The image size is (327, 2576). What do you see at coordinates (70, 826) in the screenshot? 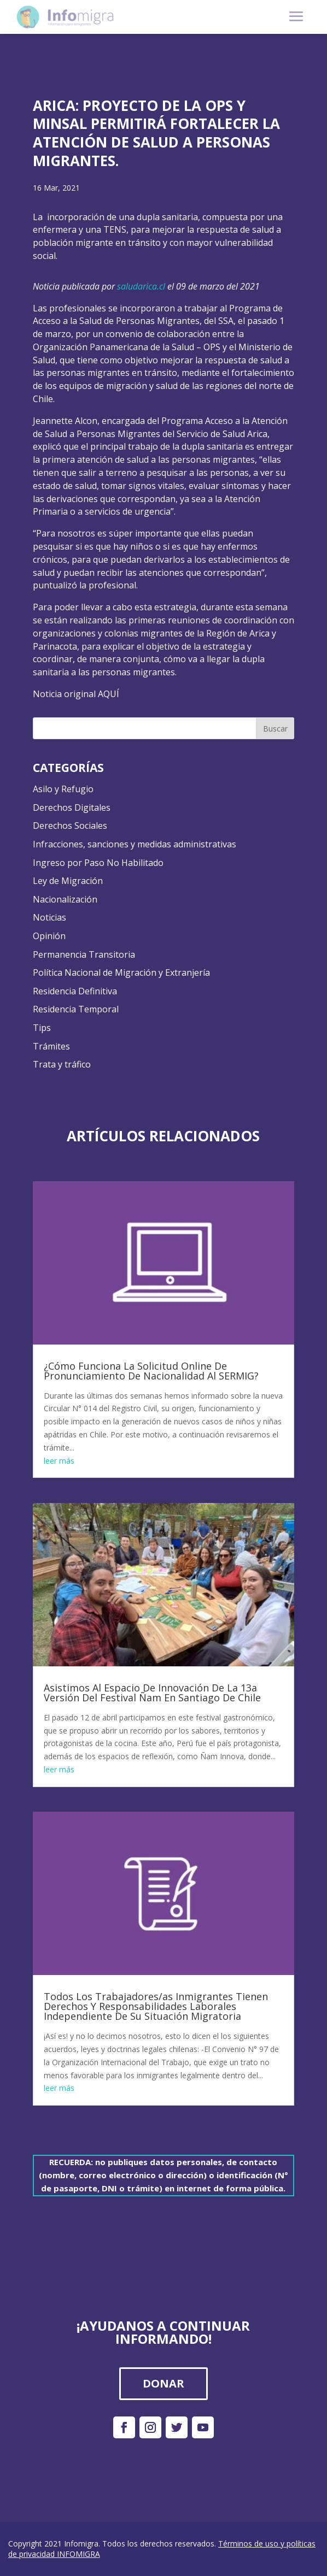
I see `Derechos Sociales` at bounding box center [70, 826].